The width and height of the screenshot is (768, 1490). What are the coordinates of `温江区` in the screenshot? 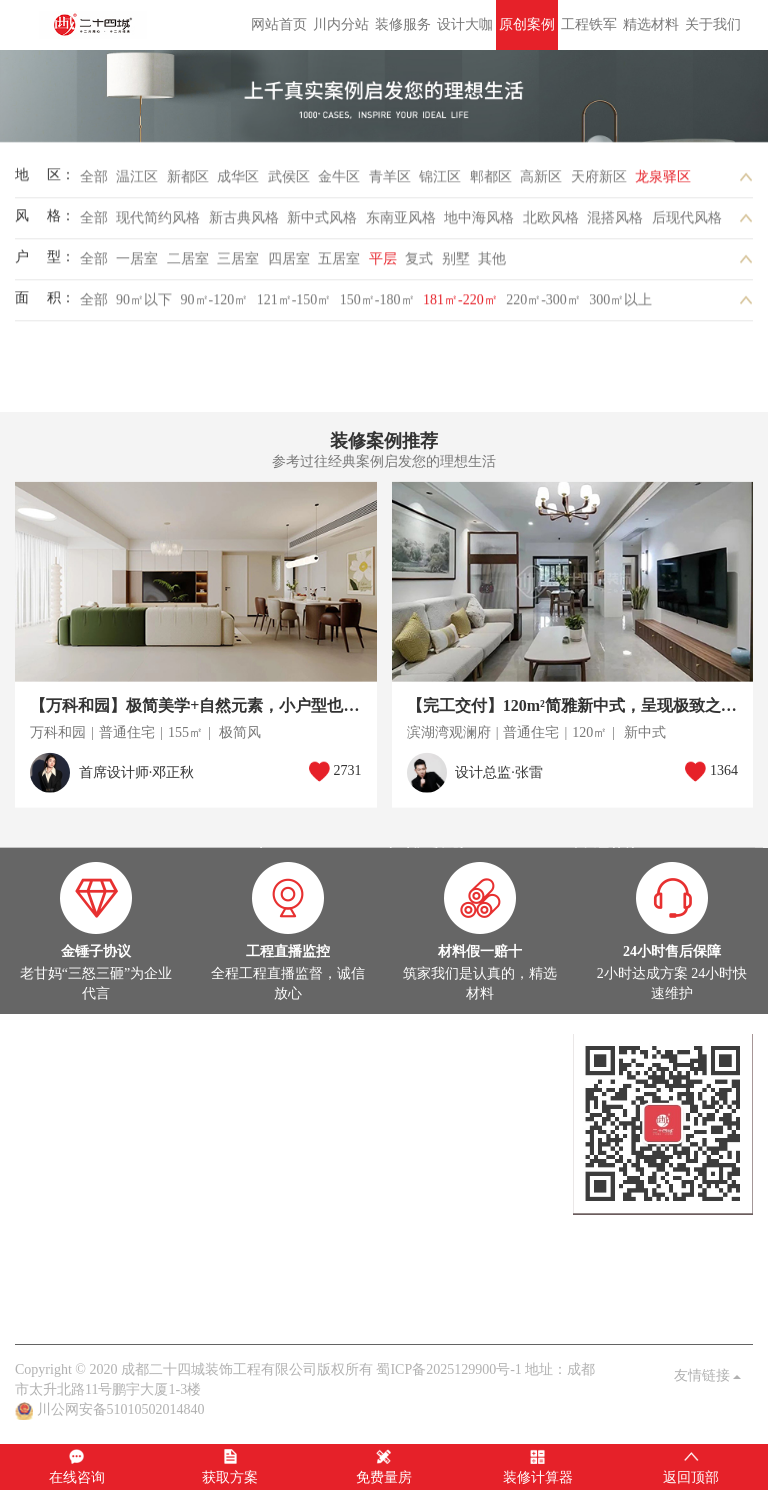 It's located at (137, 182).